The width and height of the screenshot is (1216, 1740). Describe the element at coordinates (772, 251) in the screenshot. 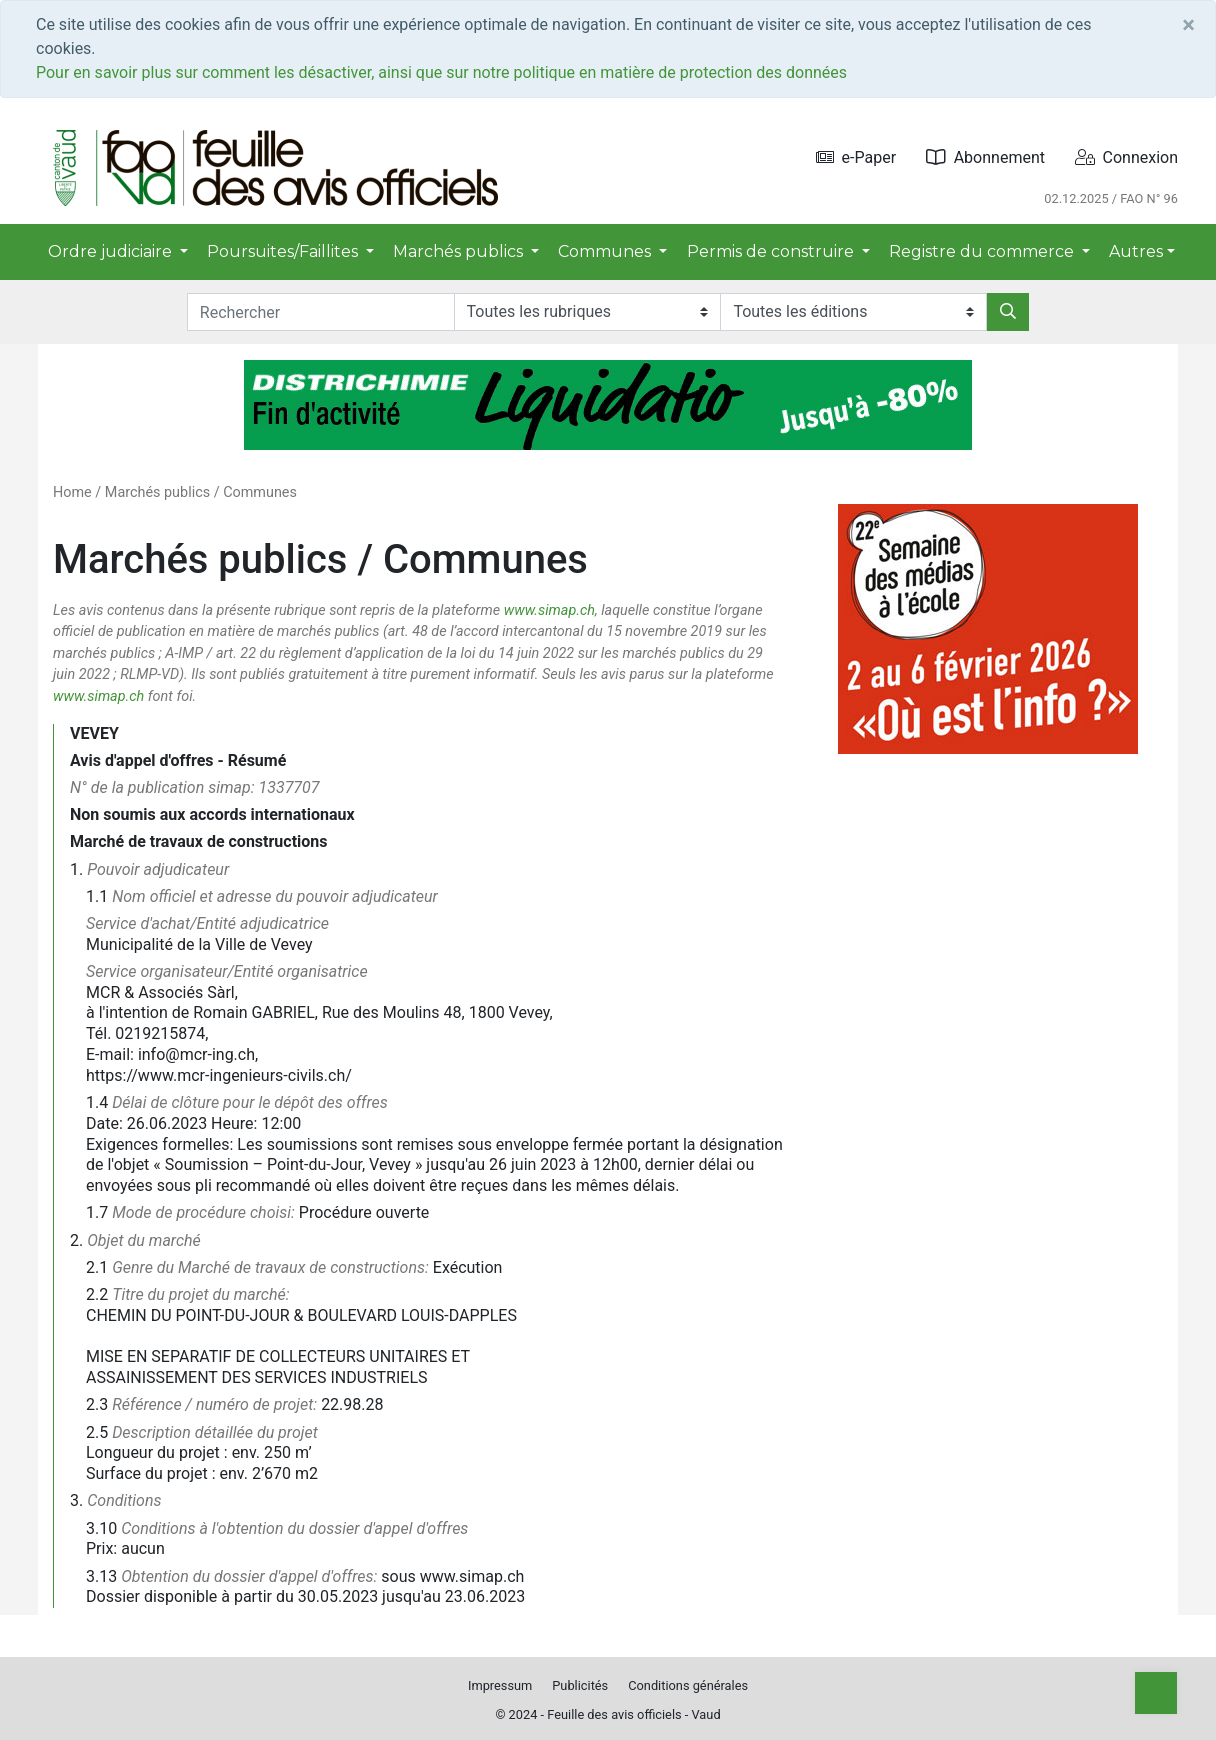

I see `Permis de construire [button]` at that location.